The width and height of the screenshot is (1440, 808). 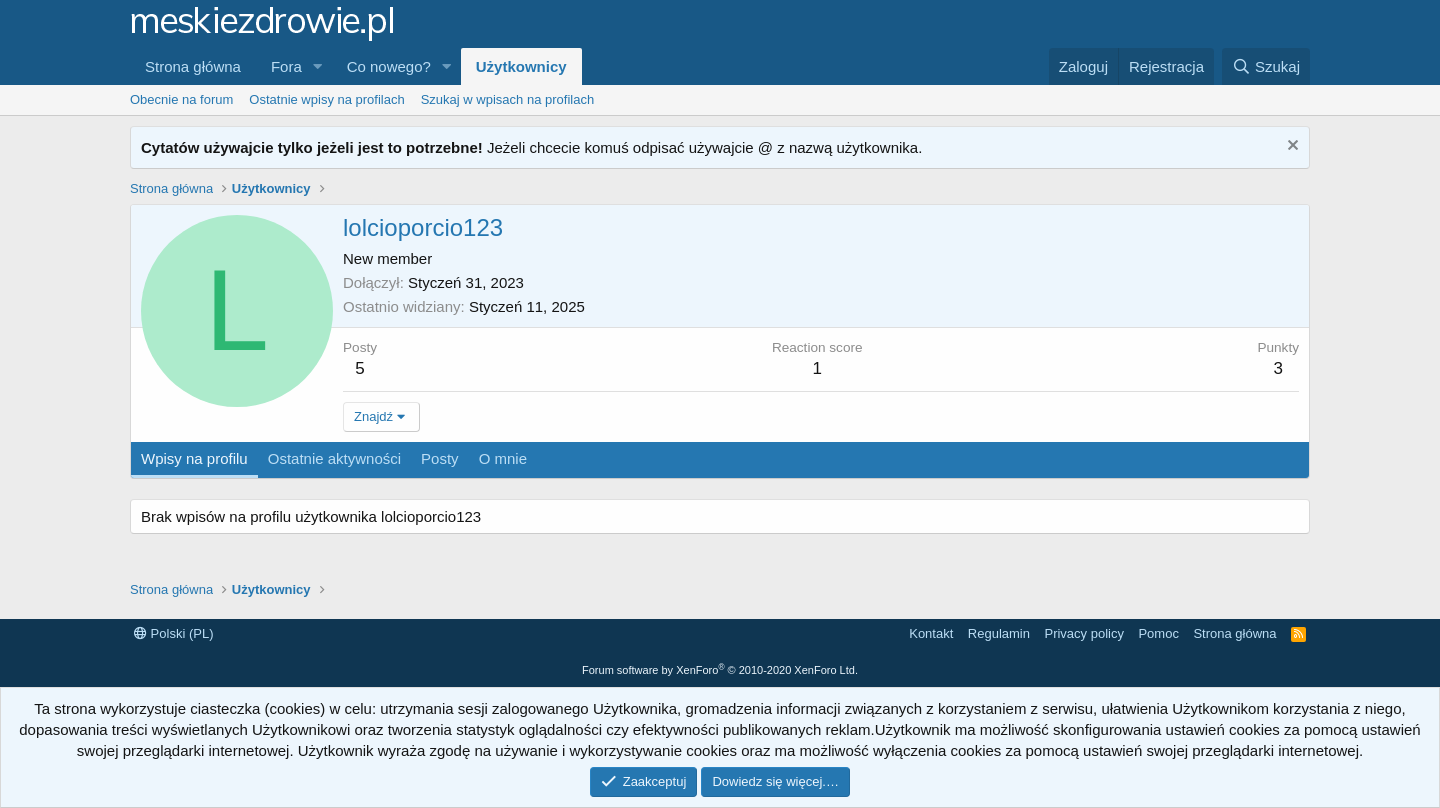 What do you see at coordinates (1083, 633) in the screenshot?
I see `Privacy policy` at bounding box center [1083, 633].